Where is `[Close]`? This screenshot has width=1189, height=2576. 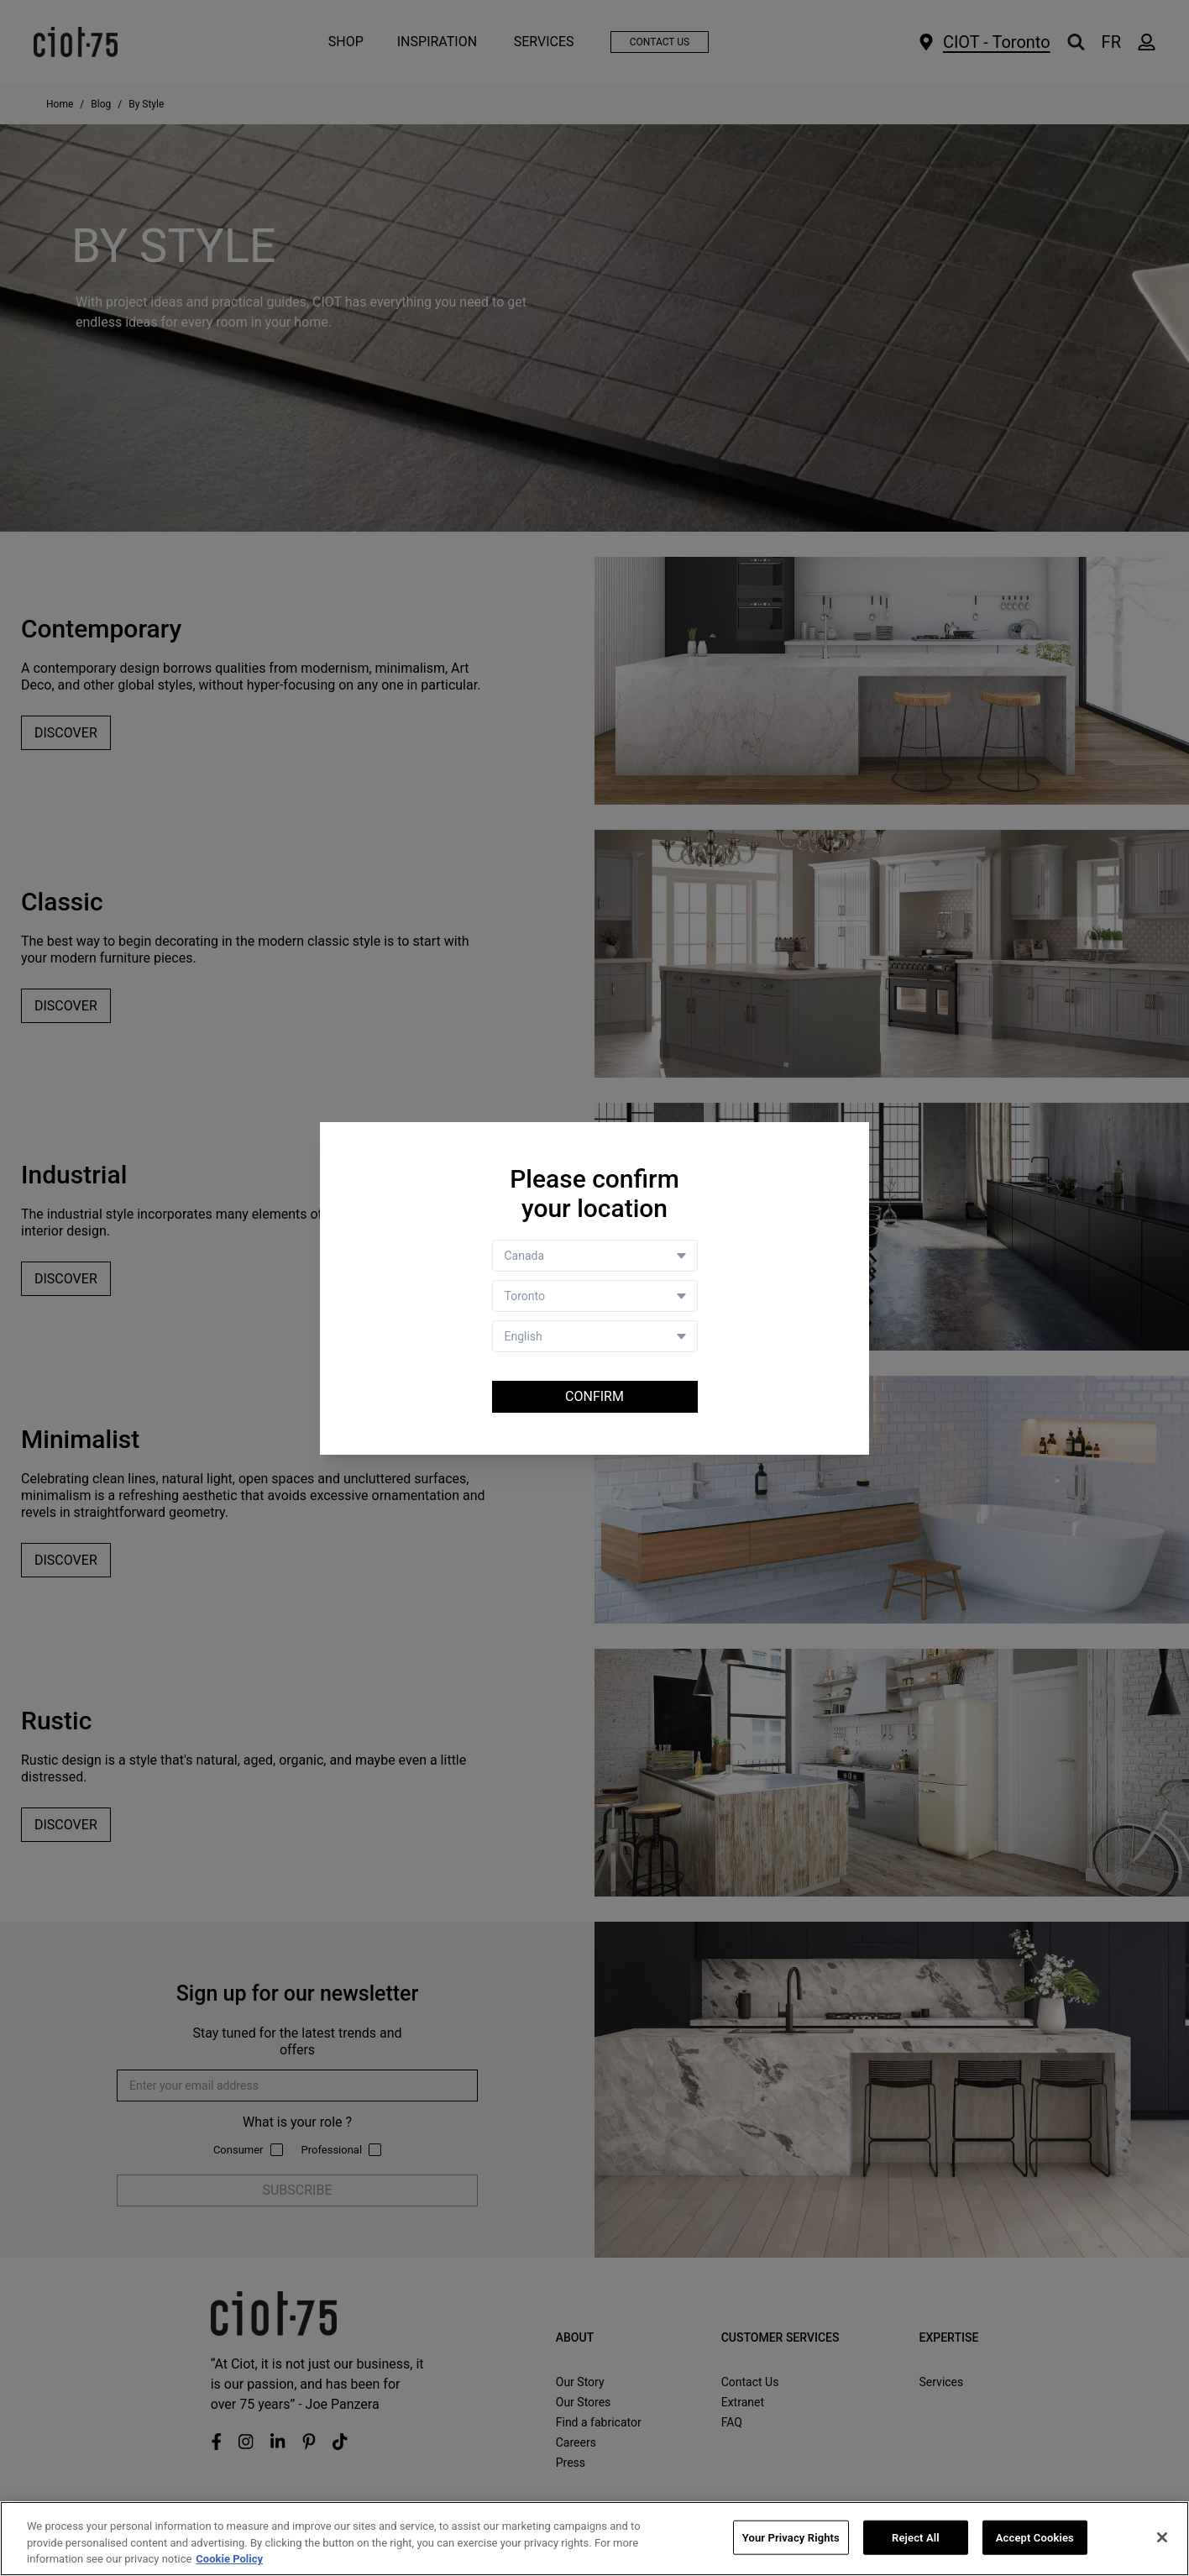 [Close] is located at coordinates (1162, 2537).